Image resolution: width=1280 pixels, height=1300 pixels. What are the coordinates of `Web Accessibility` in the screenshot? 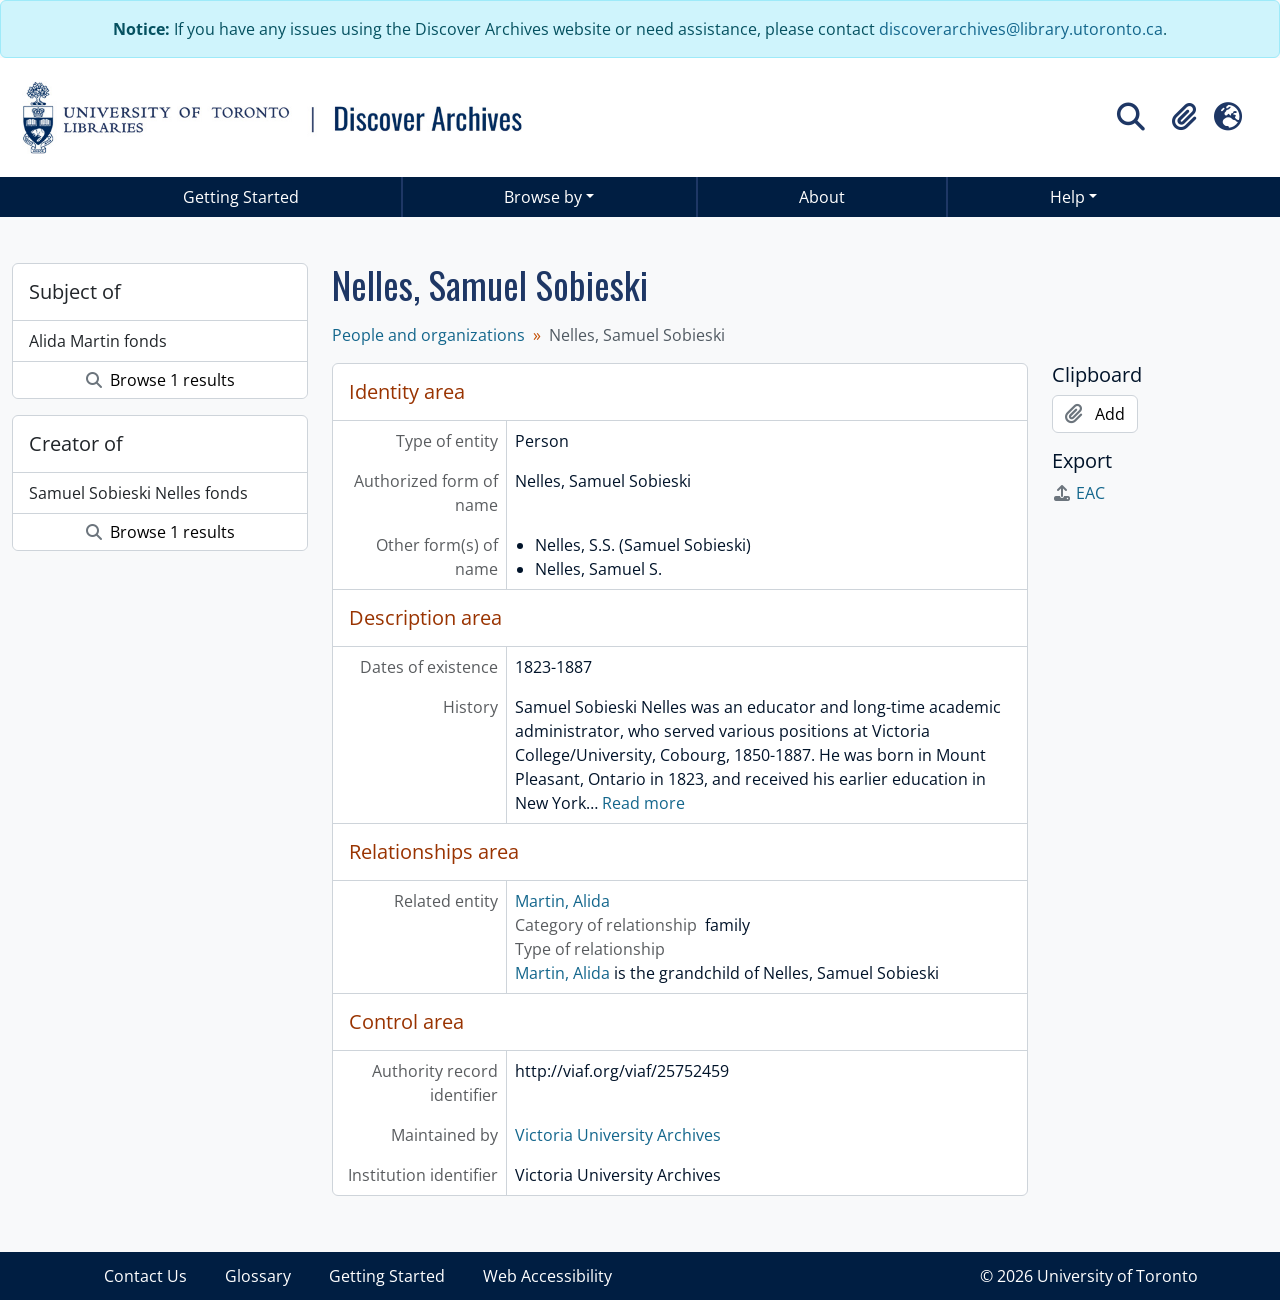 It's located at (547, 1276).